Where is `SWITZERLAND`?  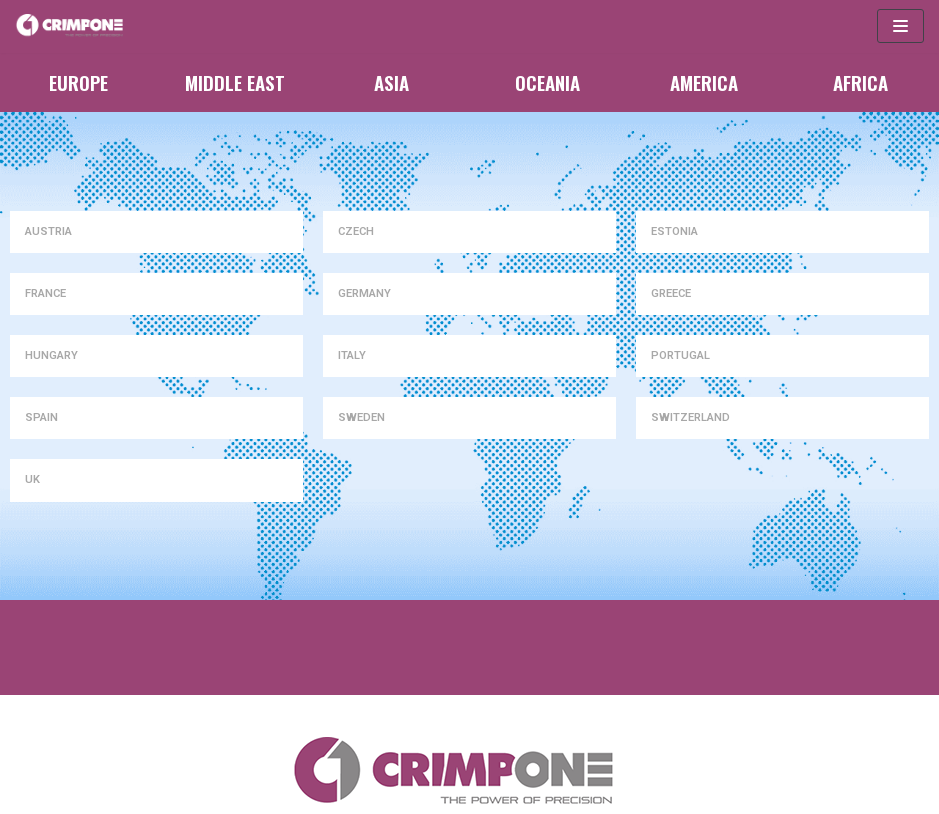
SWITZERLAND is located at coordinates (690, 417).